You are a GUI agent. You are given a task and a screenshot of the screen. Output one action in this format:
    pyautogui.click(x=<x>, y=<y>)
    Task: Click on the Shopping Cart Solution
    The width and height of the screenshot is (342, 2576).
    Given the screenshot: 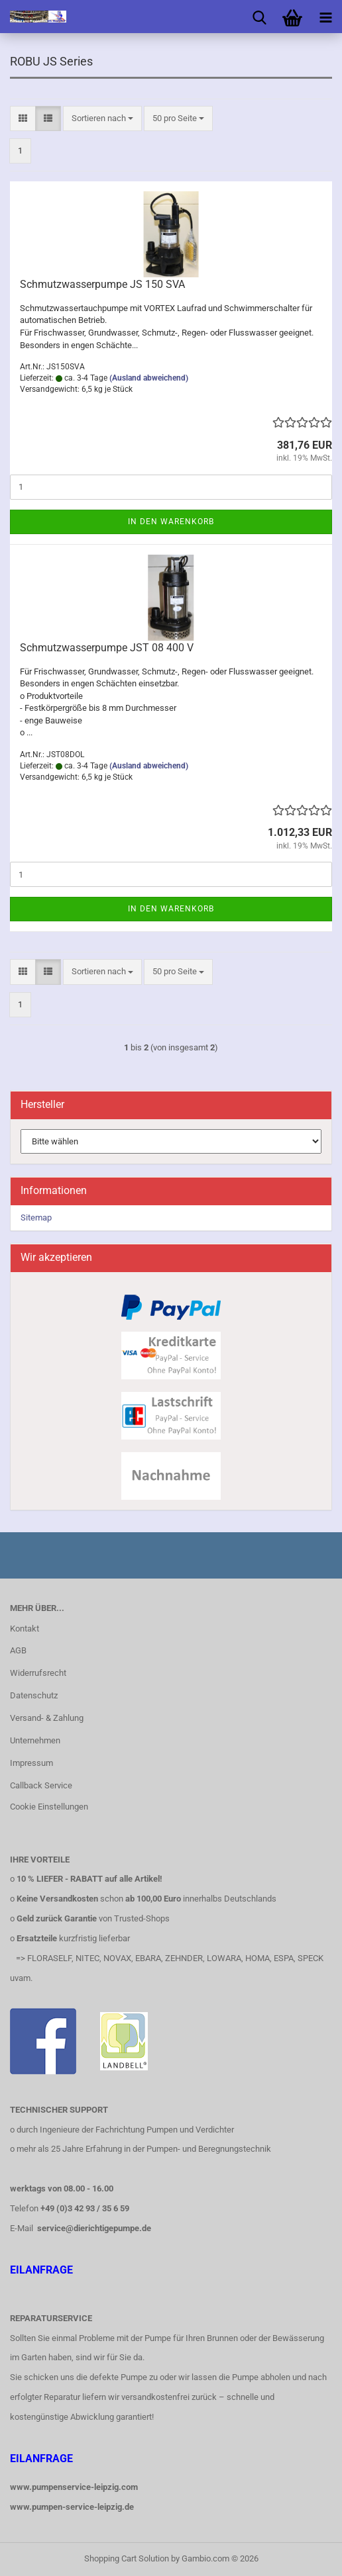 What is the action you would take?
    pyautogui.click(x=126, y=2558)
    